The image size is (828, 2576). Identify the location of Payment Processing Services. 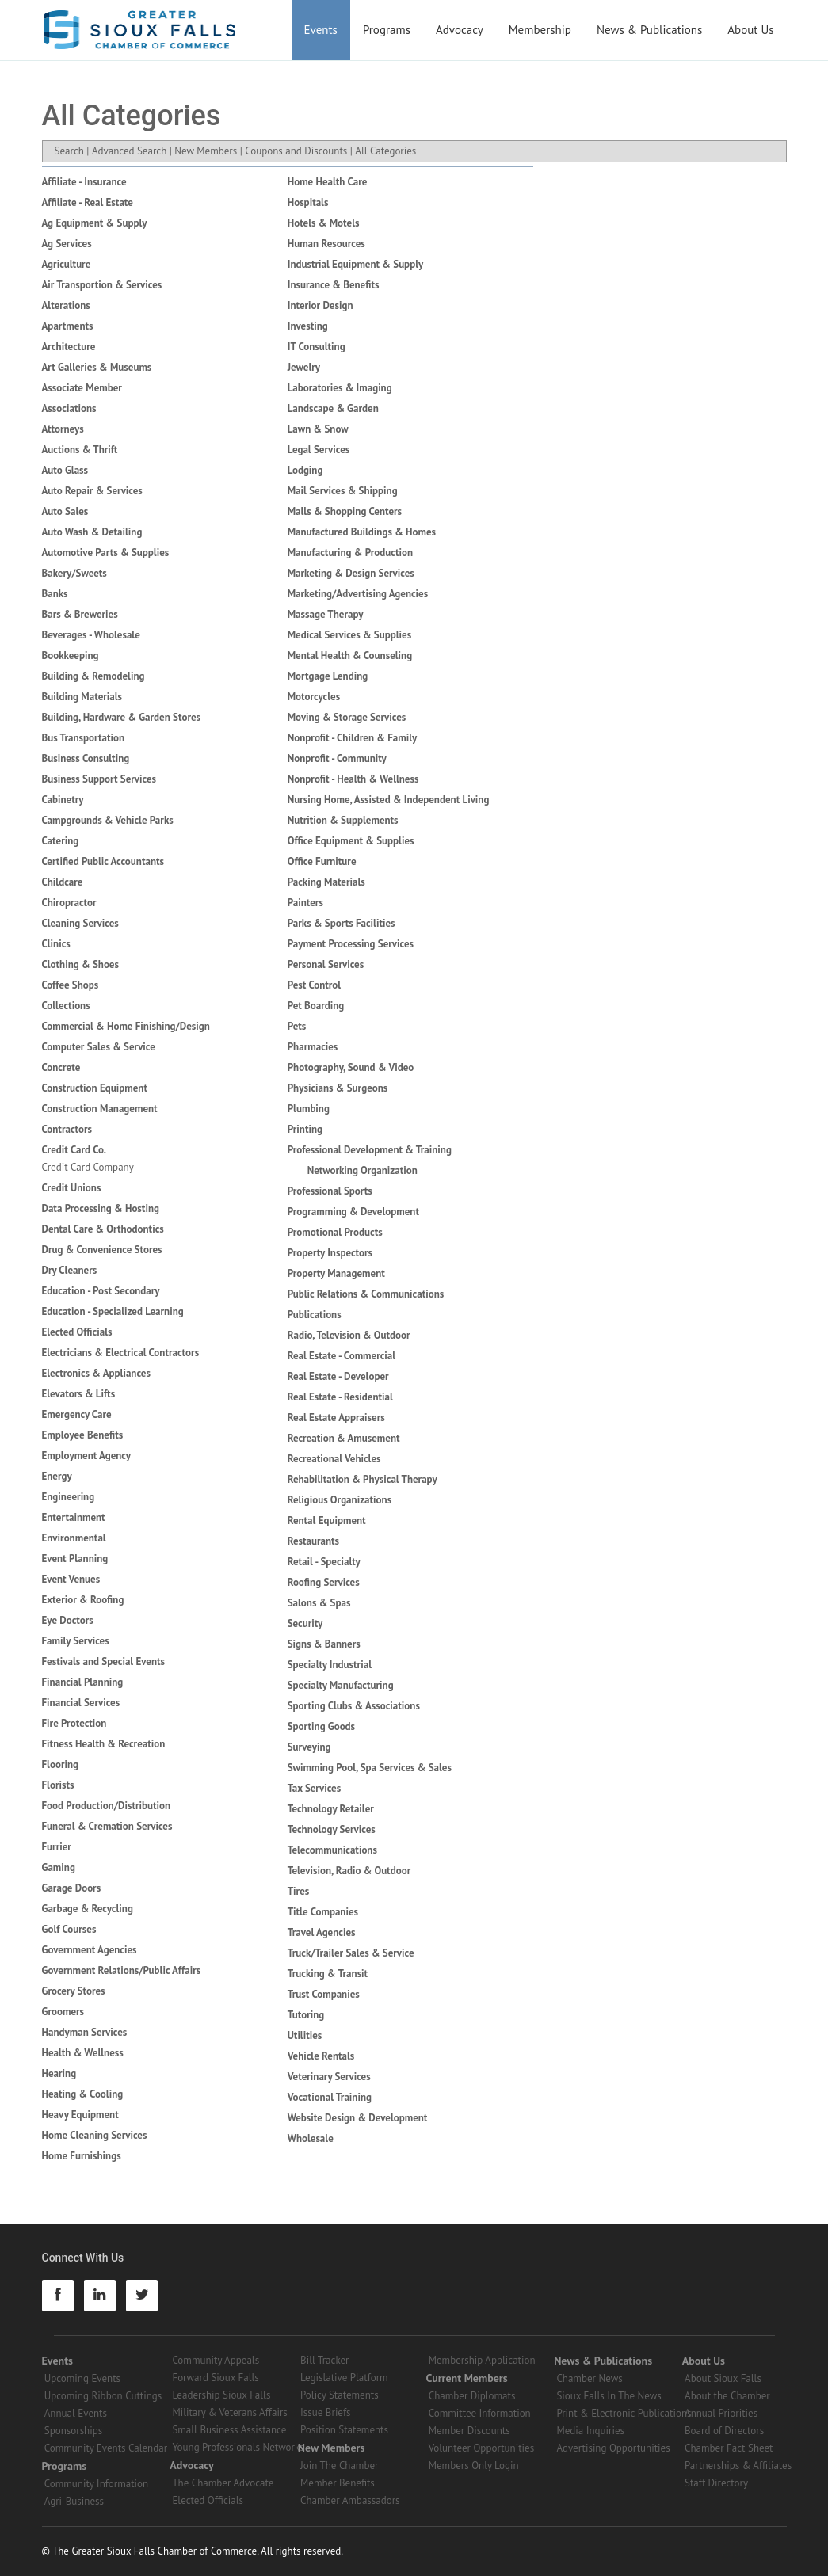
(351, 944).